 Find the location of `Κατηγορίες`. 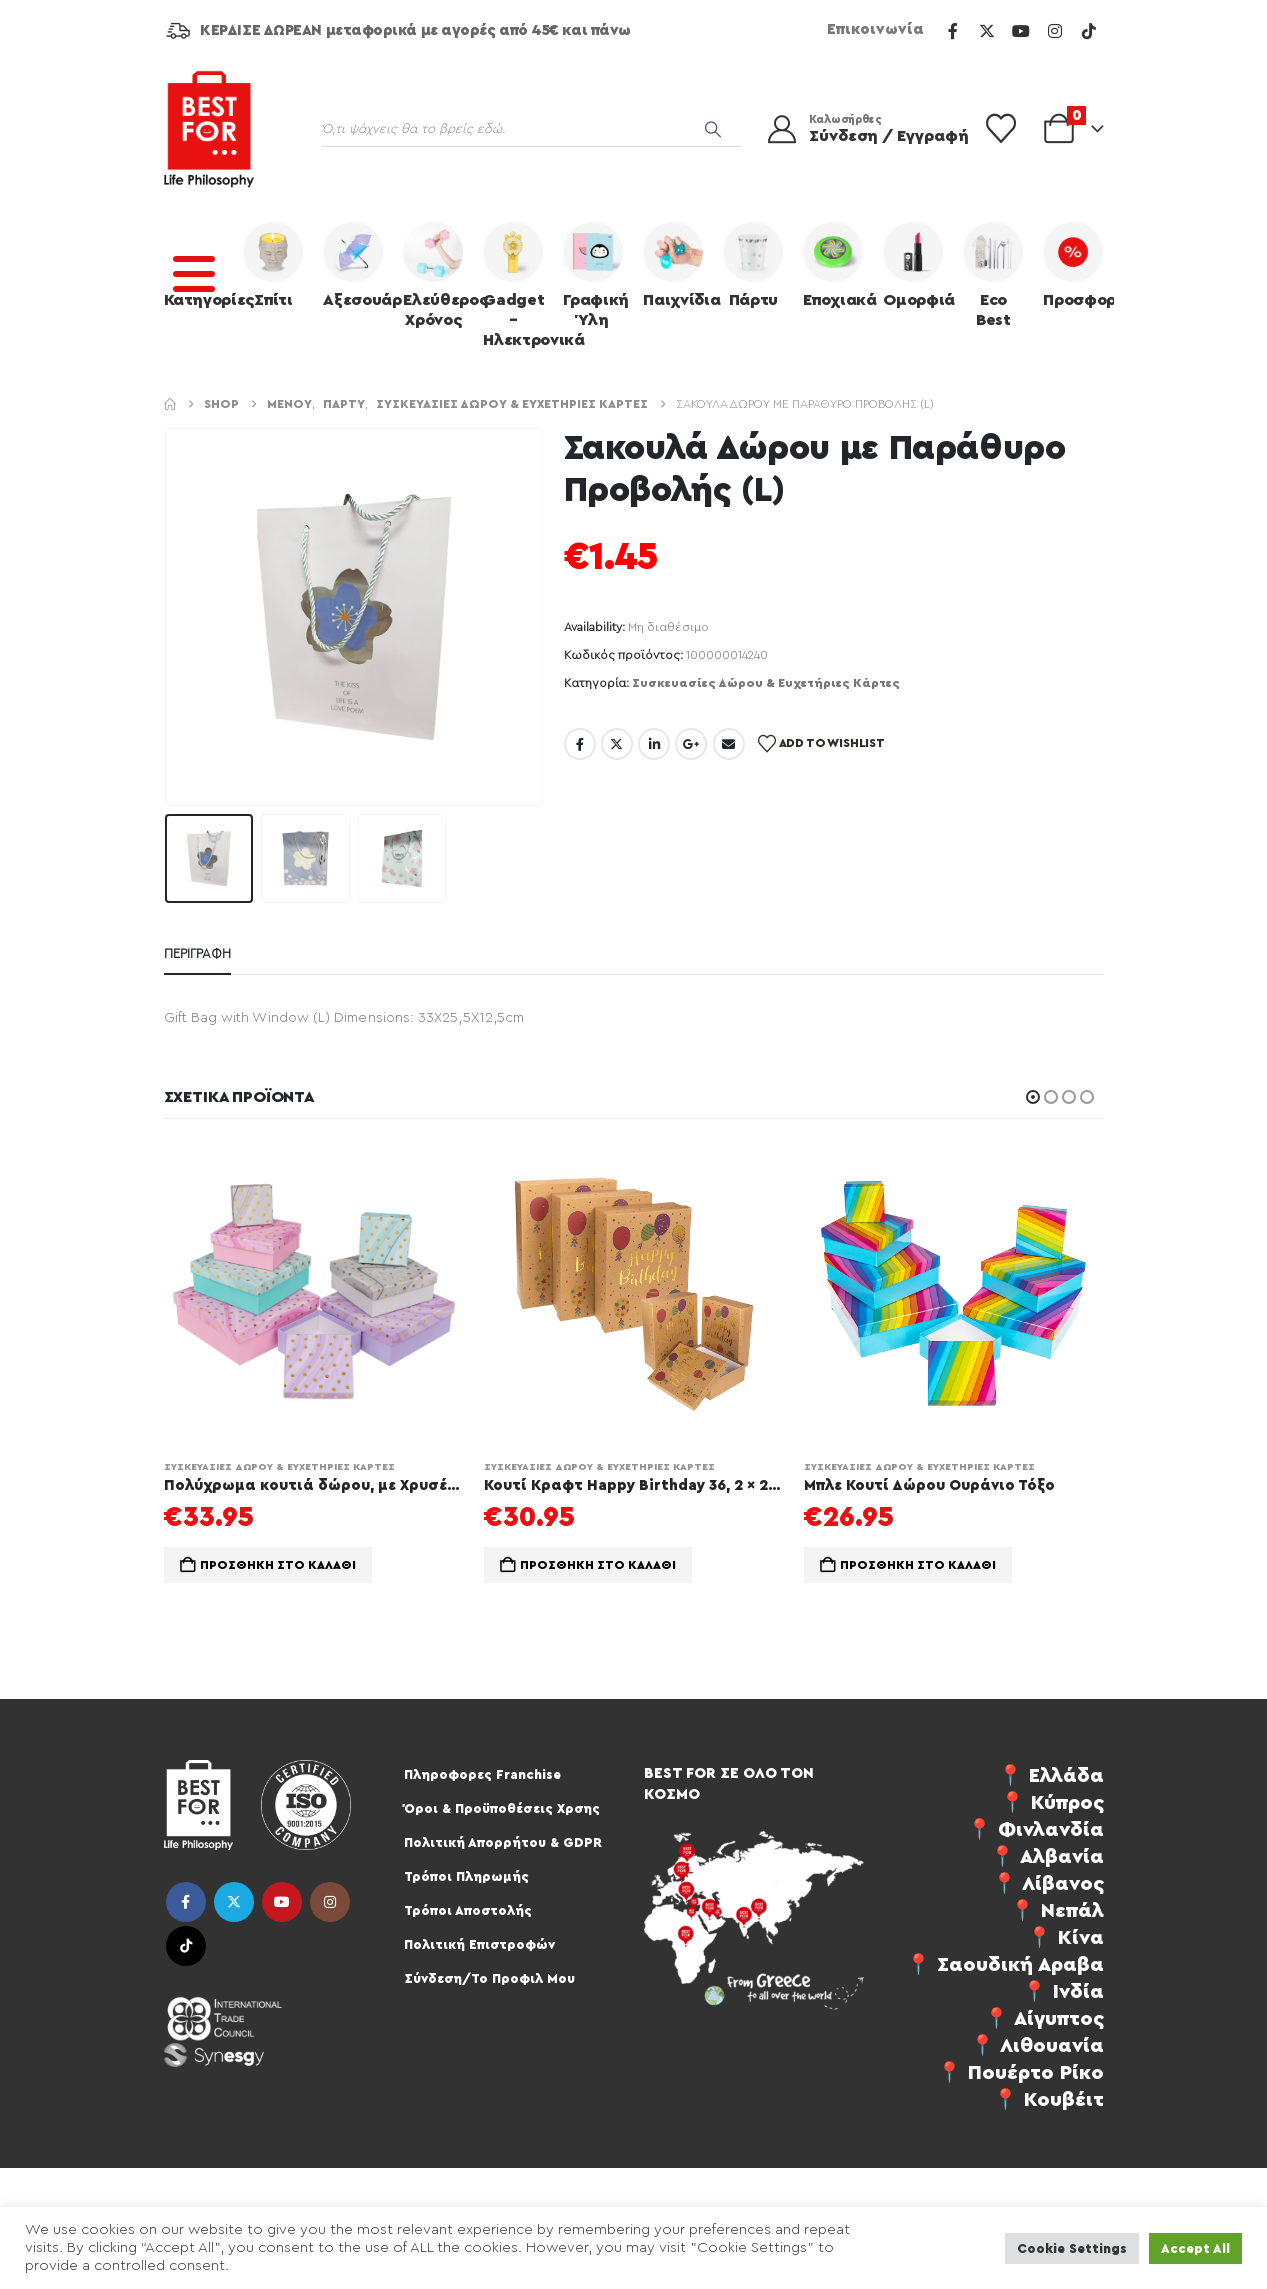

Κατηγορίες is located at coordinates (199, 265).